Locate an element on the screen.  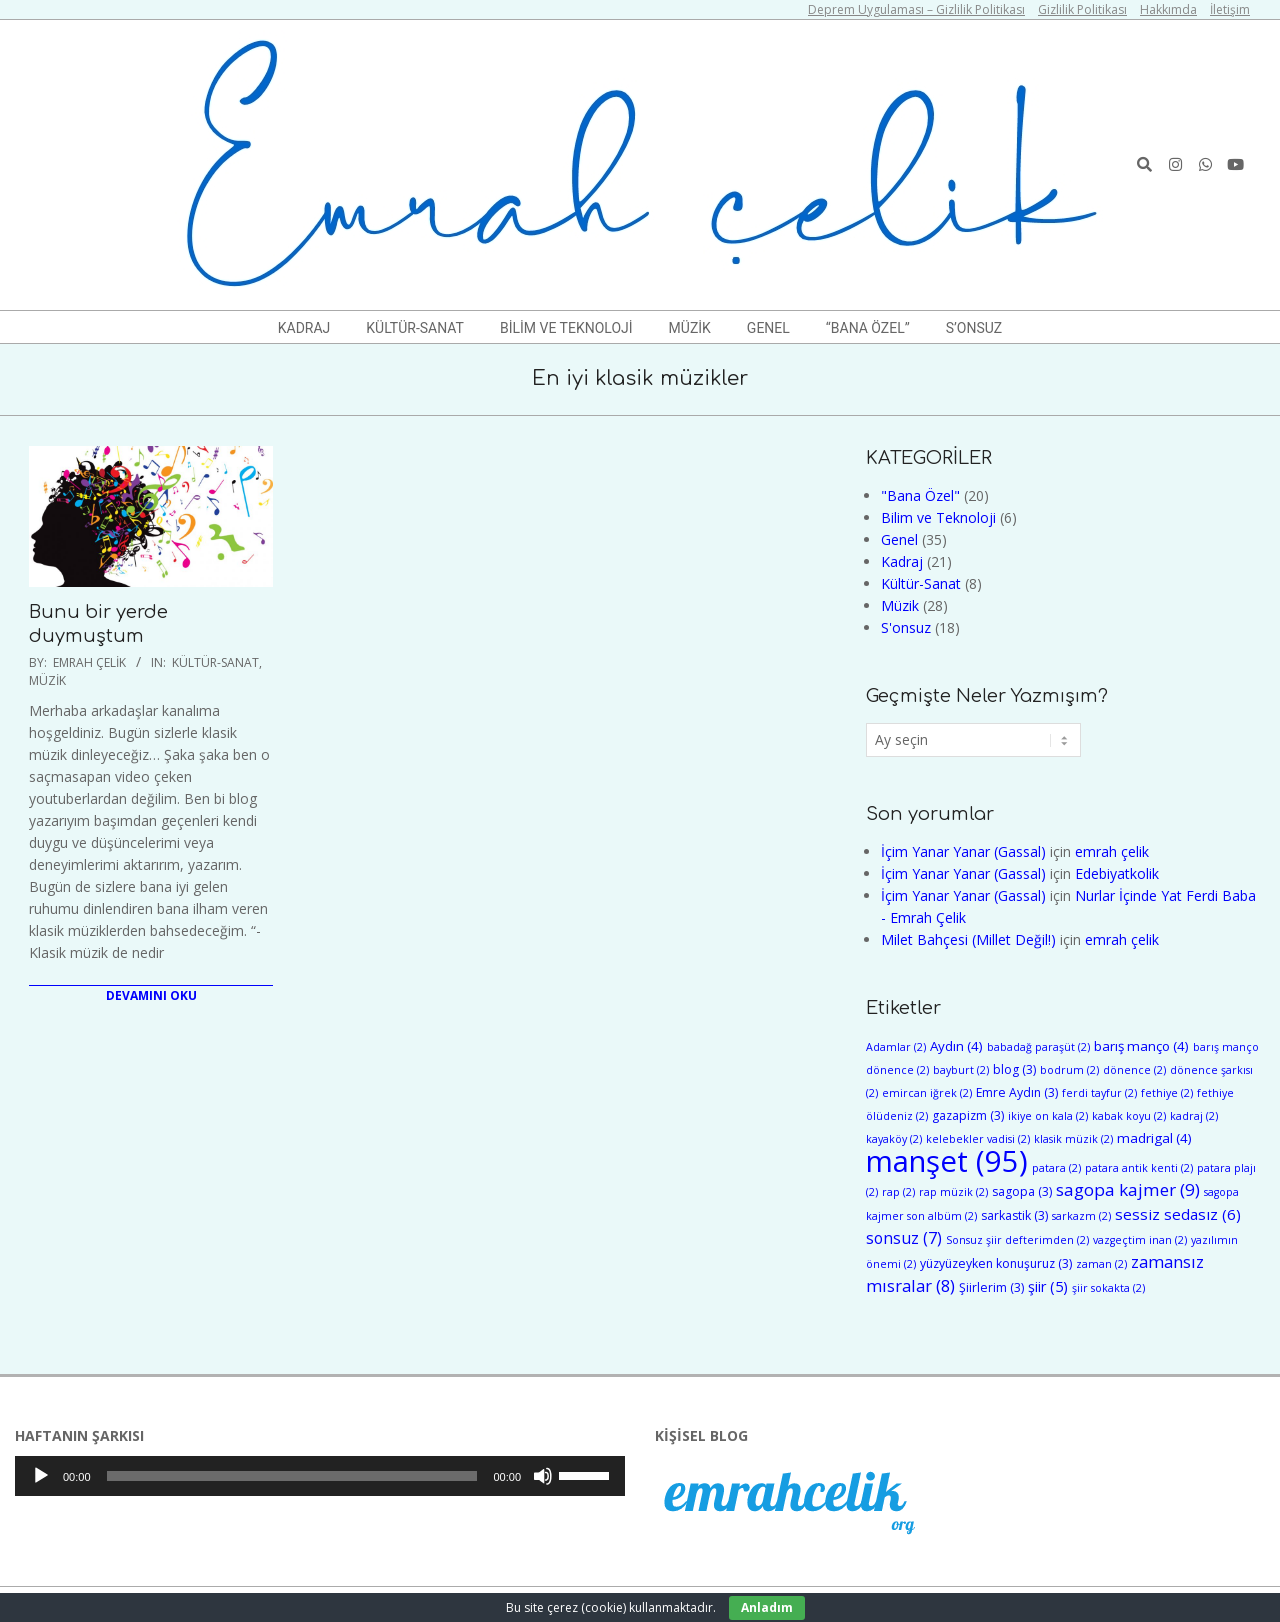
[slider] is located at coordinates (292, 1476).